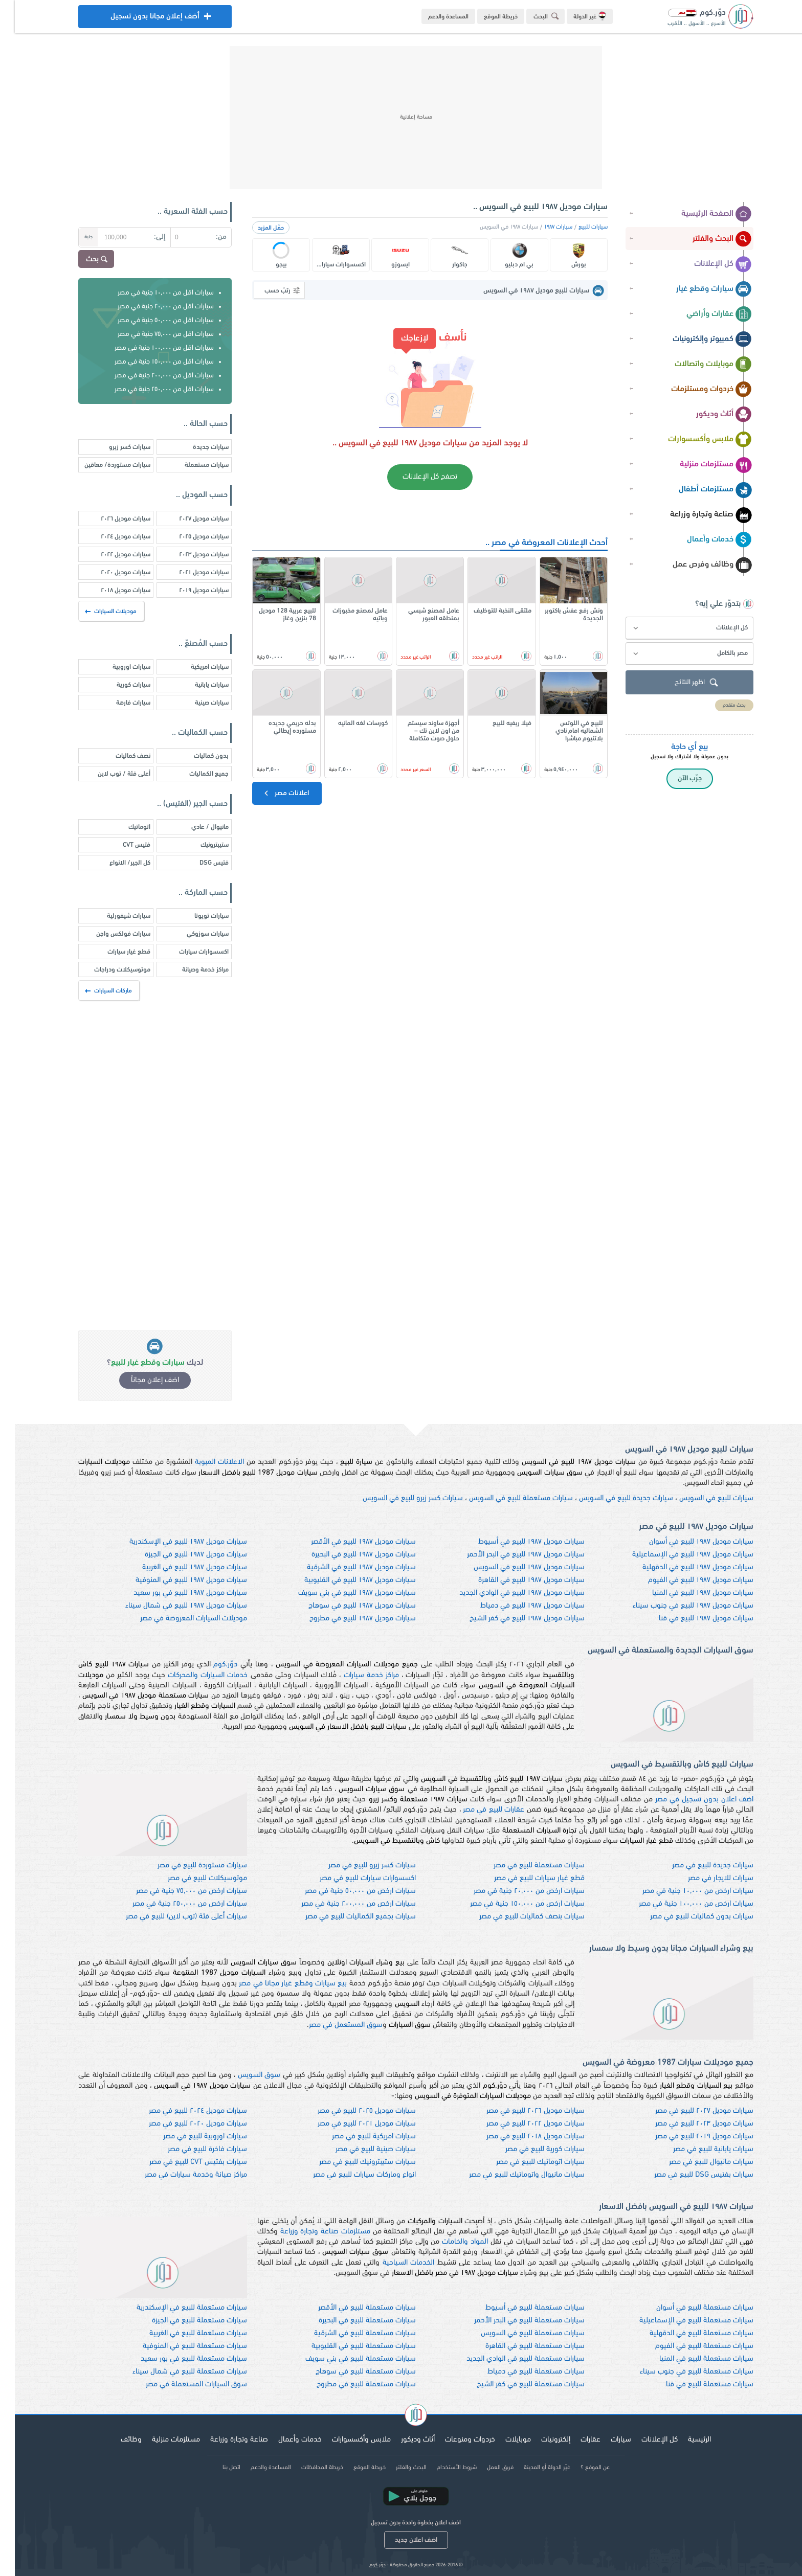 Image resolution: width=802 pixels, height=2576 pixels. Describe the element at coordinates (611, 1498) in the screenshot. I see `سيارات جديدة للبيع في السويس` at that location.